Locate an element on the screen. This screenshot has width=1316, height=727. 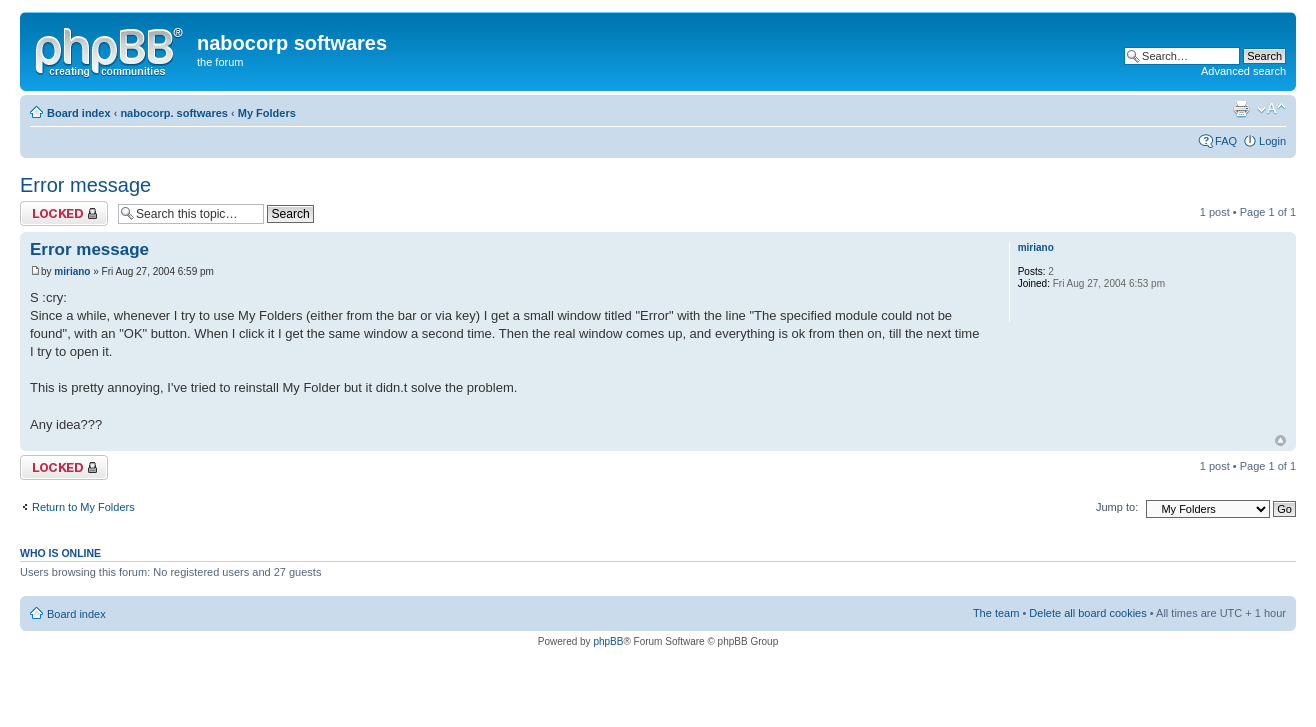
miriano is located at coordinates (72, 271).